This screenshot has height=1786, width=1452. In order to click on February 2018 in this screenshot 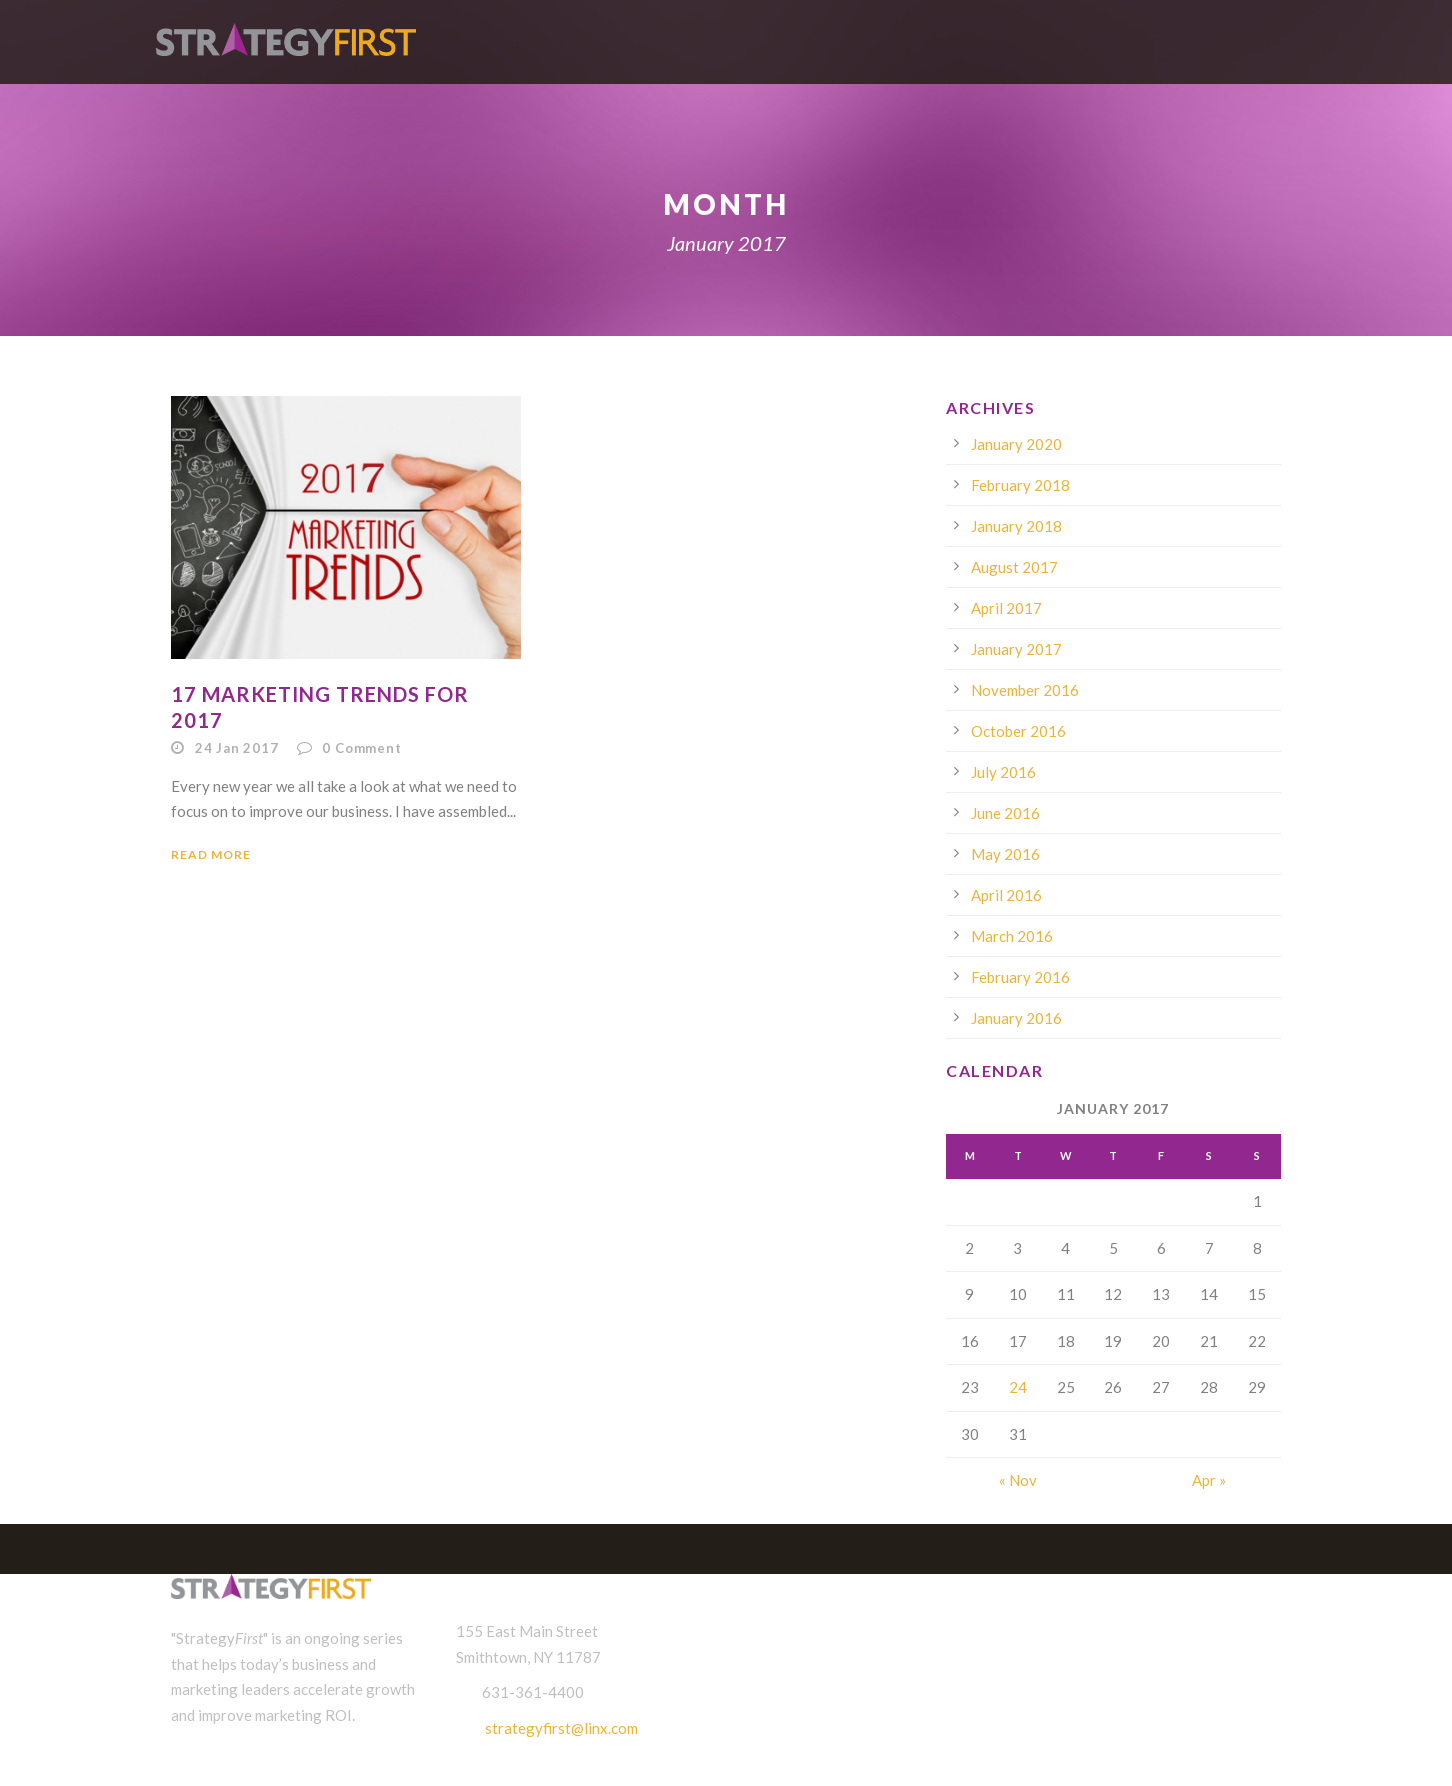, I will do `click(1020, 485)`.